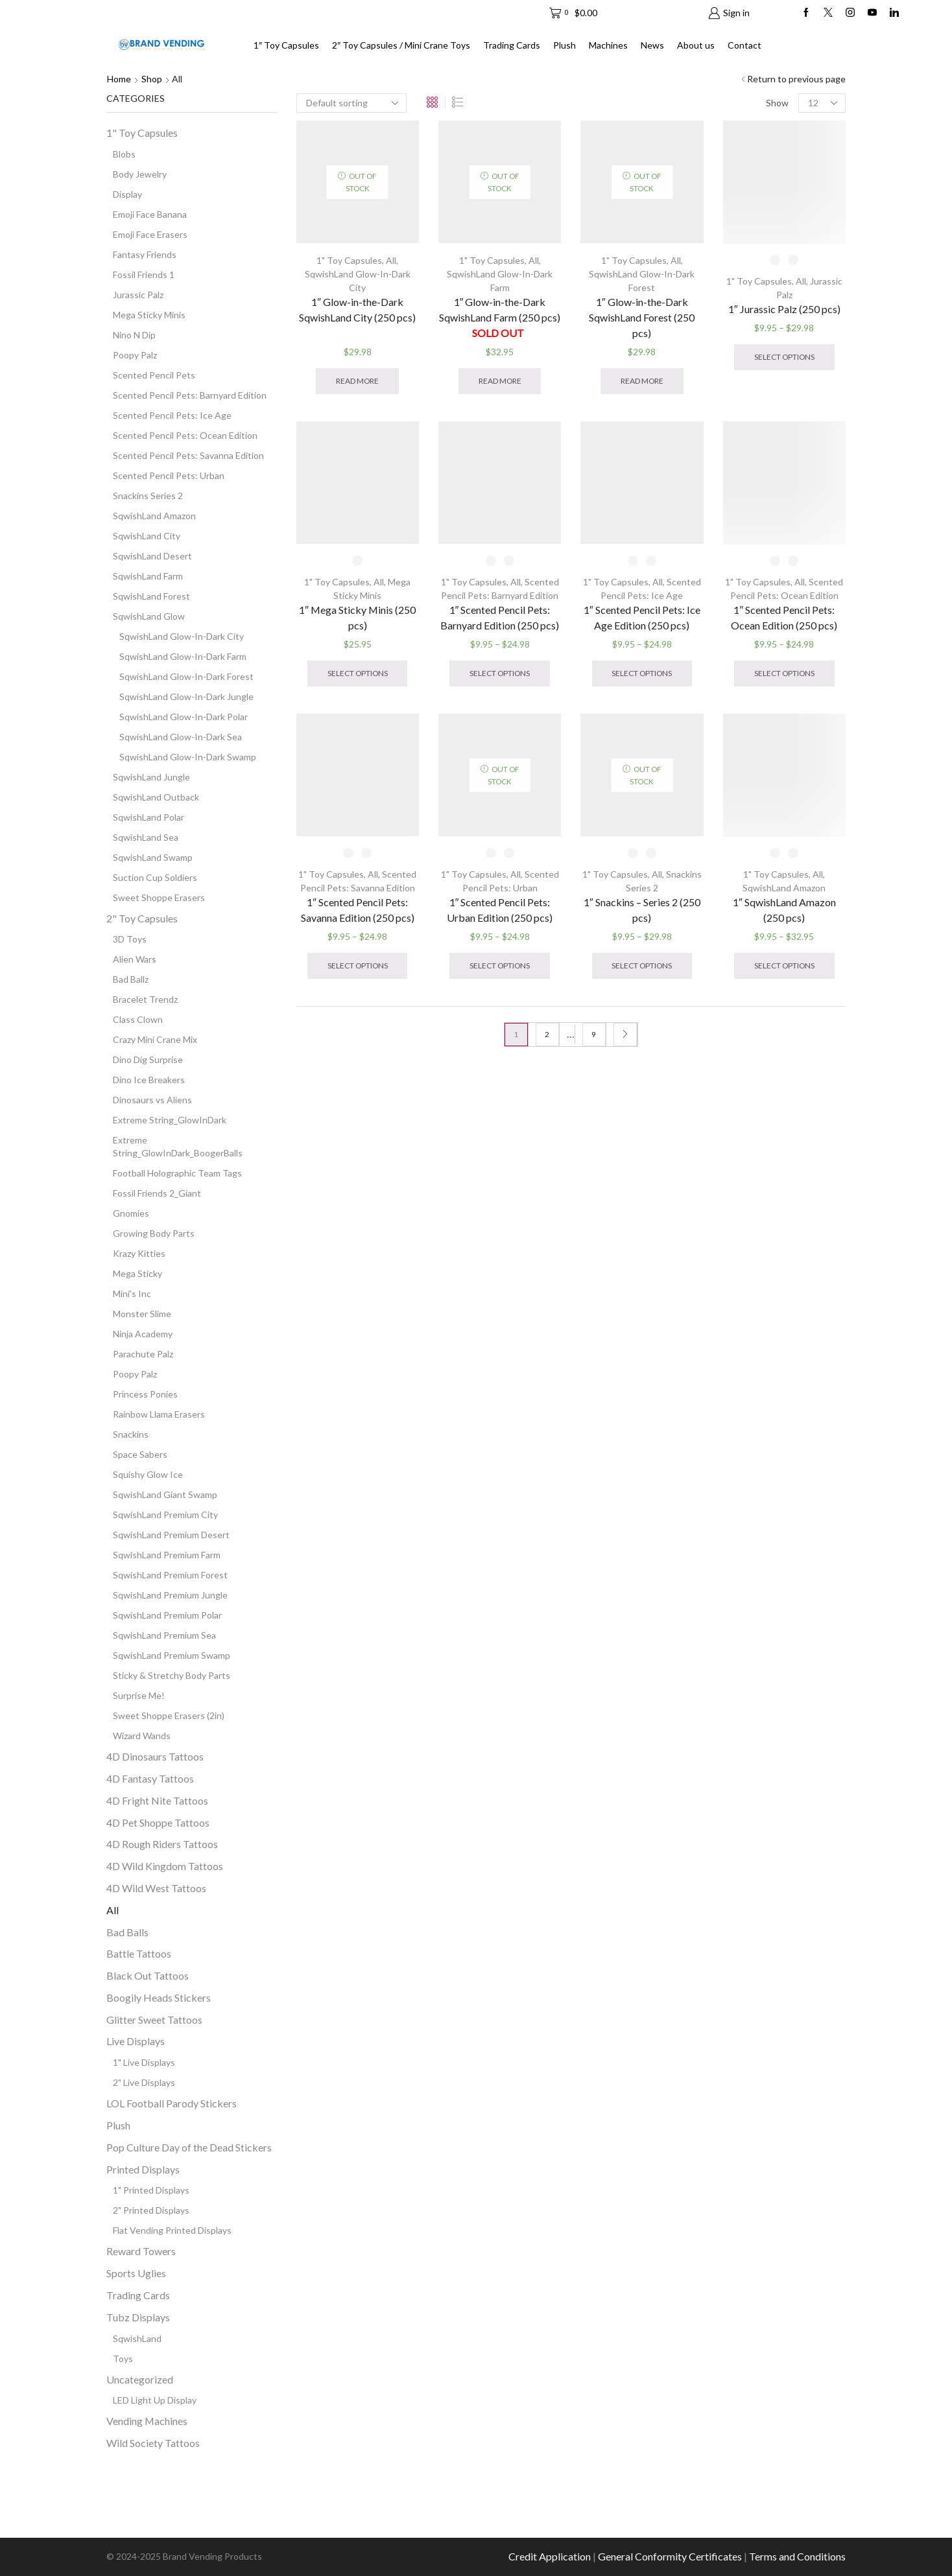 The height and width of the screenshot is (2576, 952). I want to click on Snackins Series 2, so click(148, 495).